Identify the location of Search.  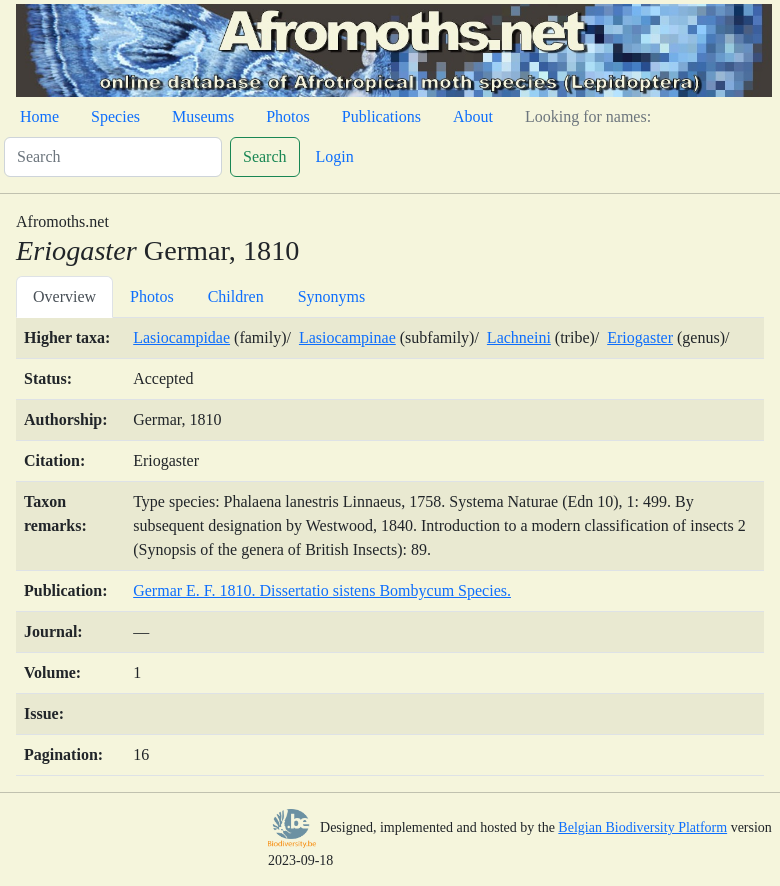
(265, 156).